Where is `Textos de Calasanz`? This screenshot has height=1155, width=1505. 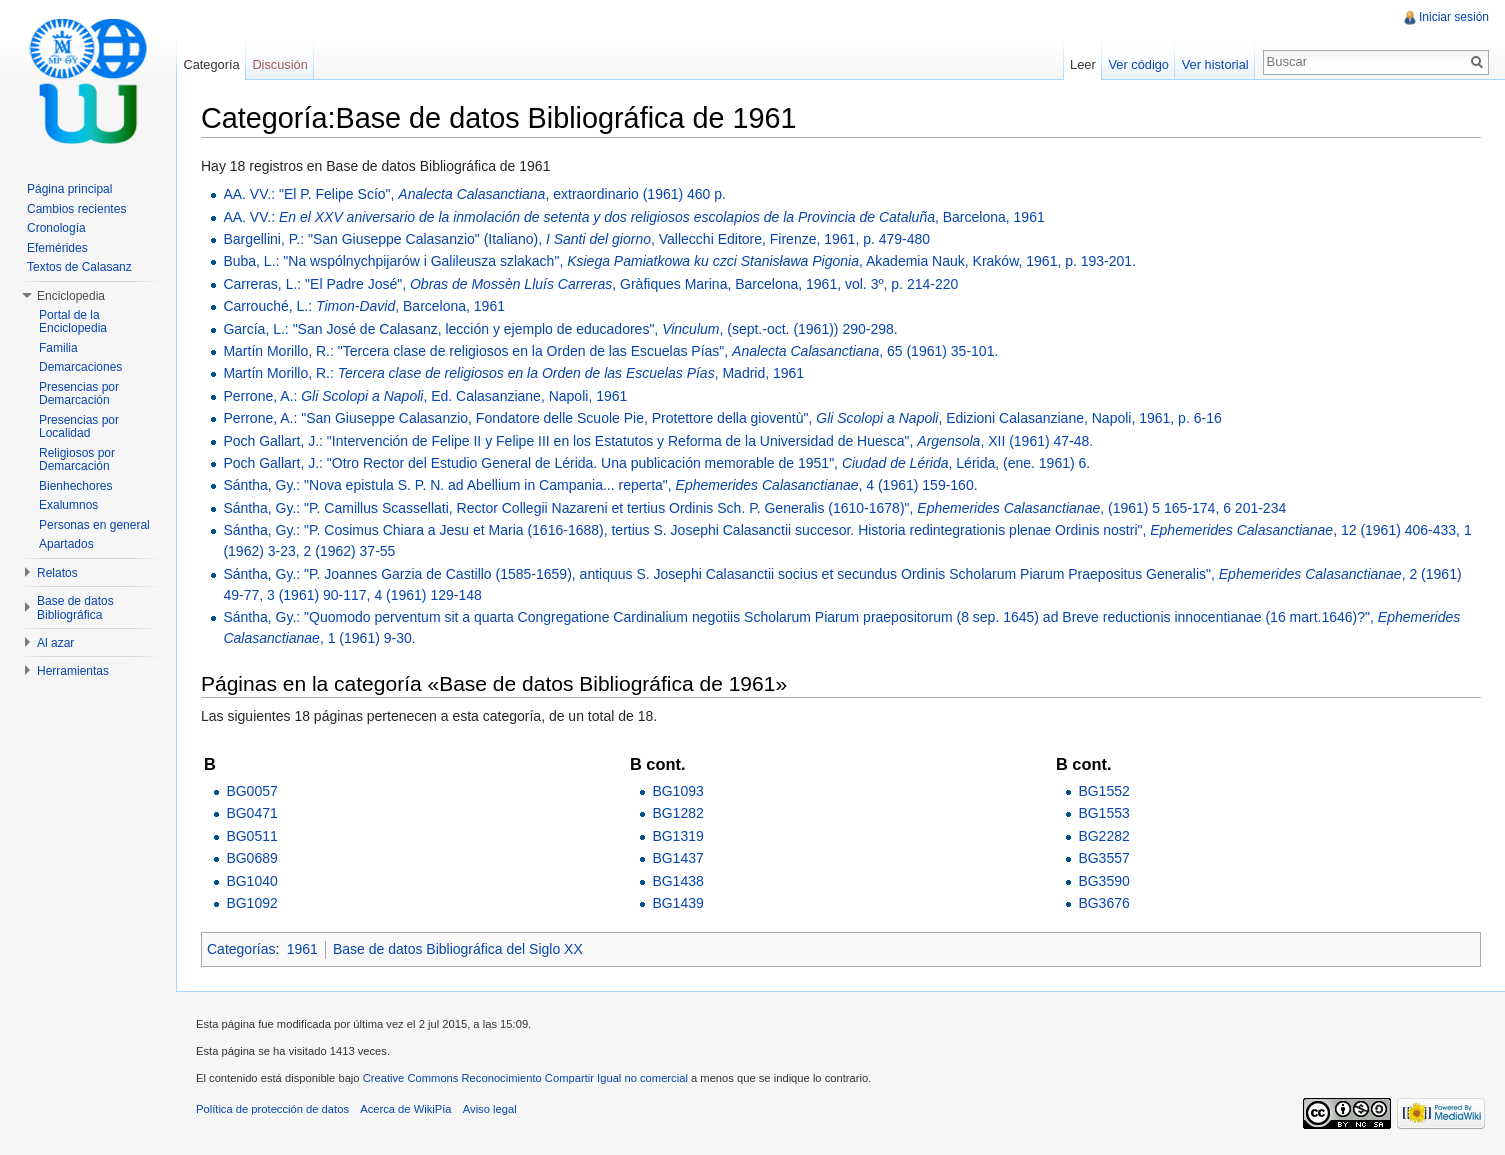
Textos de Calasanz is located at coordinates (79, 267).